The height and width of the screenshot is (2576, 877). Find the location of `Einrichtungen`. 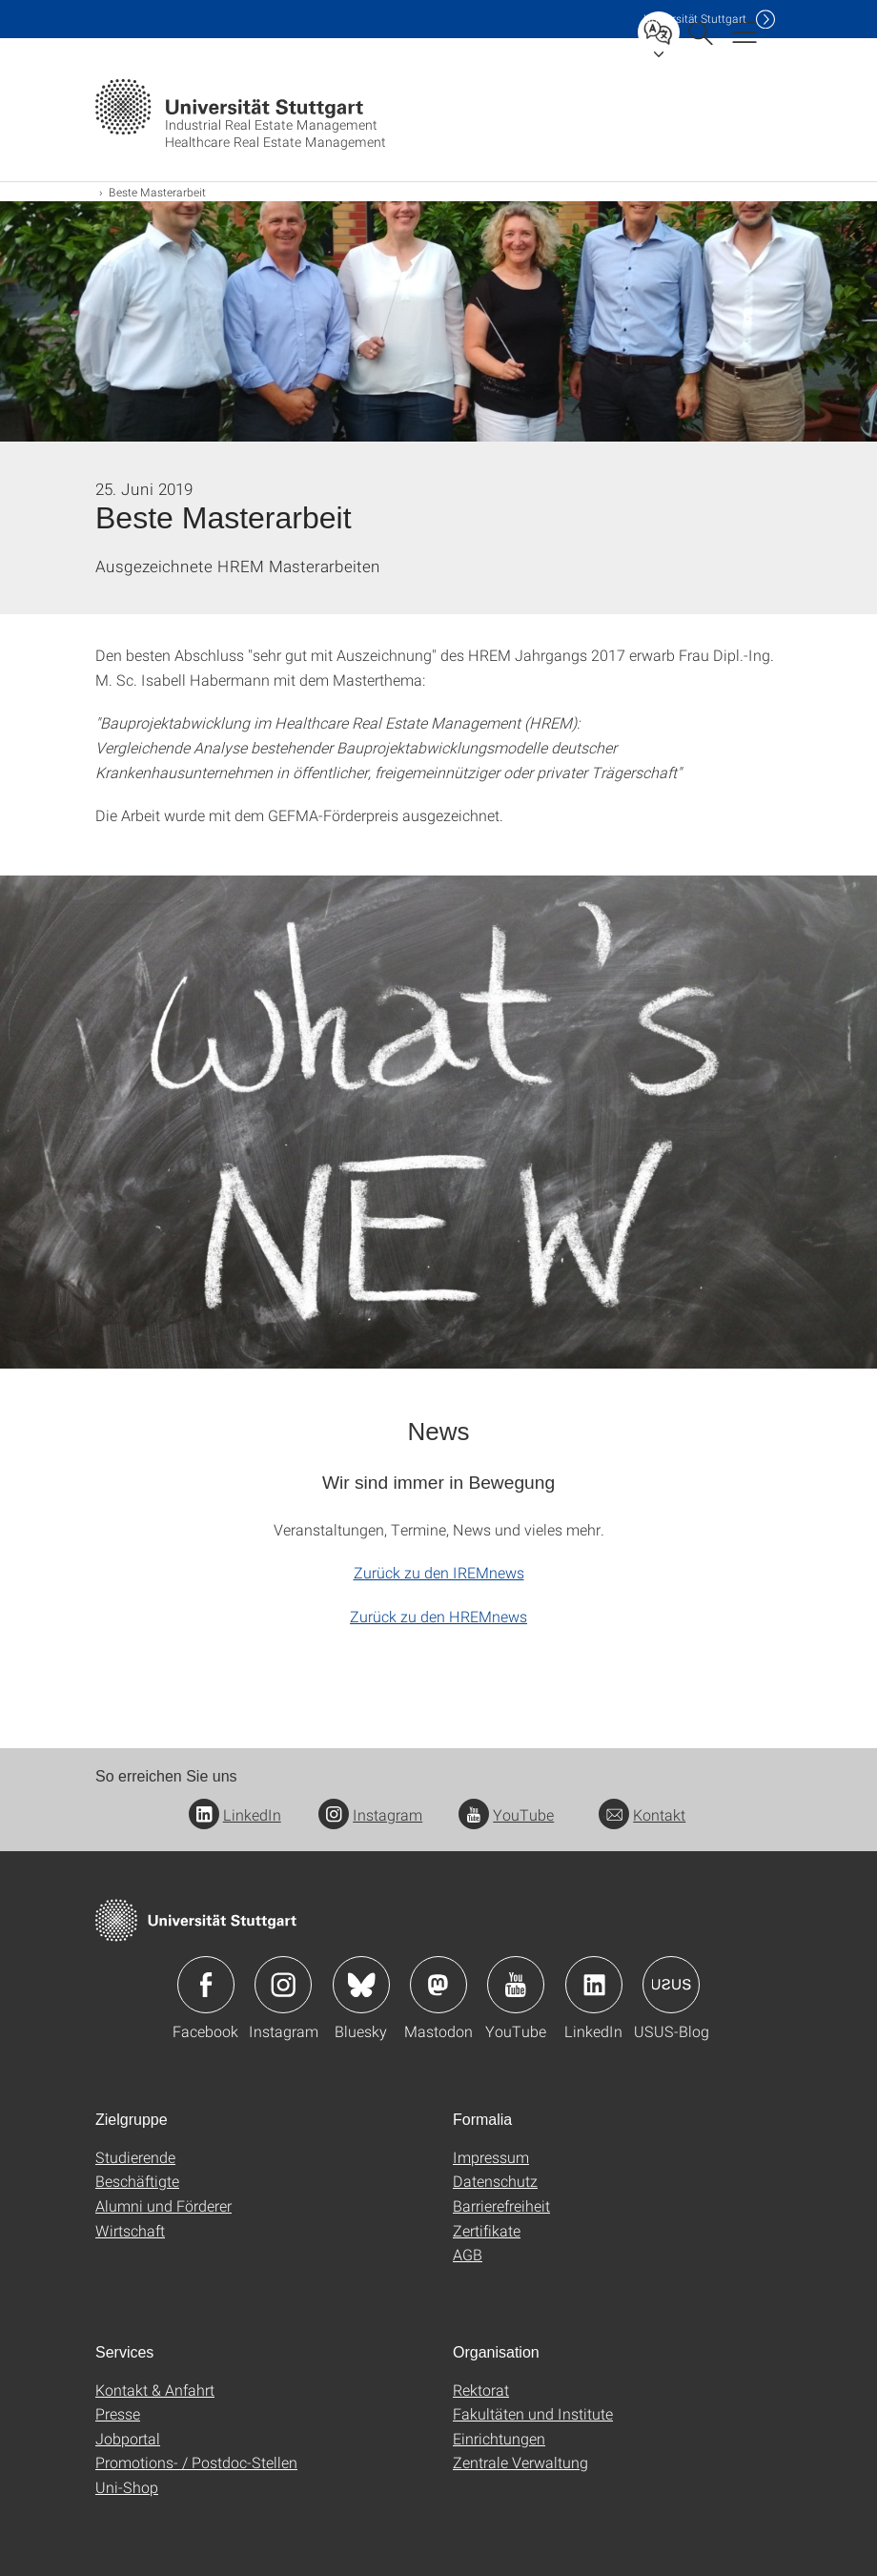

Einrichtungen is located at coordinates (499, 2438).